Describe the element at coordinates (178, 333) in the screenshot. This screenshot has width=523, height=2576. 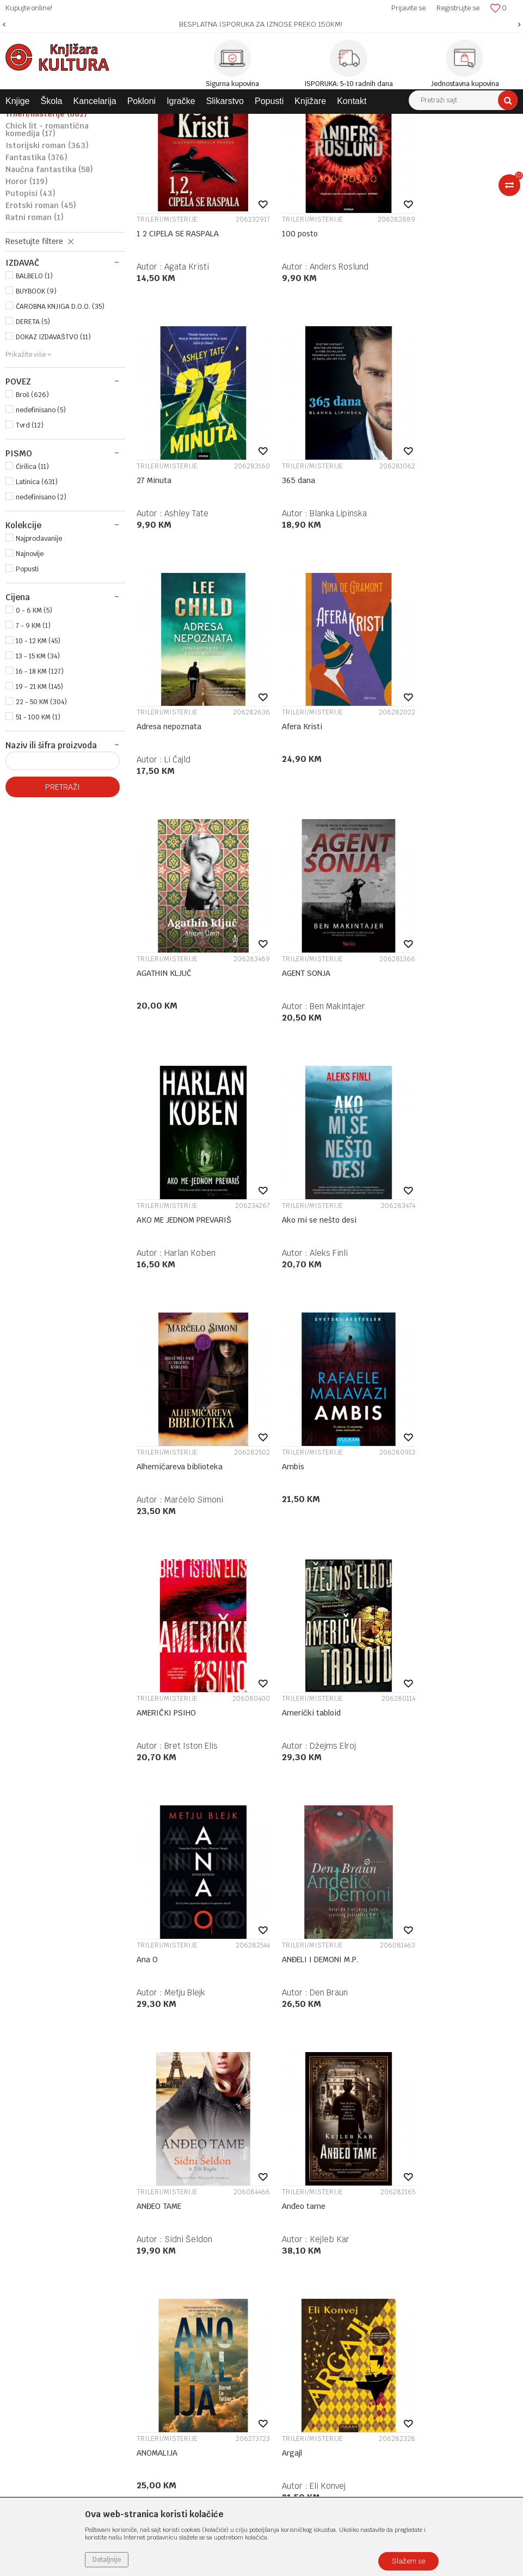
I see `1 2 CIPELA SE RASPALA` at that location.